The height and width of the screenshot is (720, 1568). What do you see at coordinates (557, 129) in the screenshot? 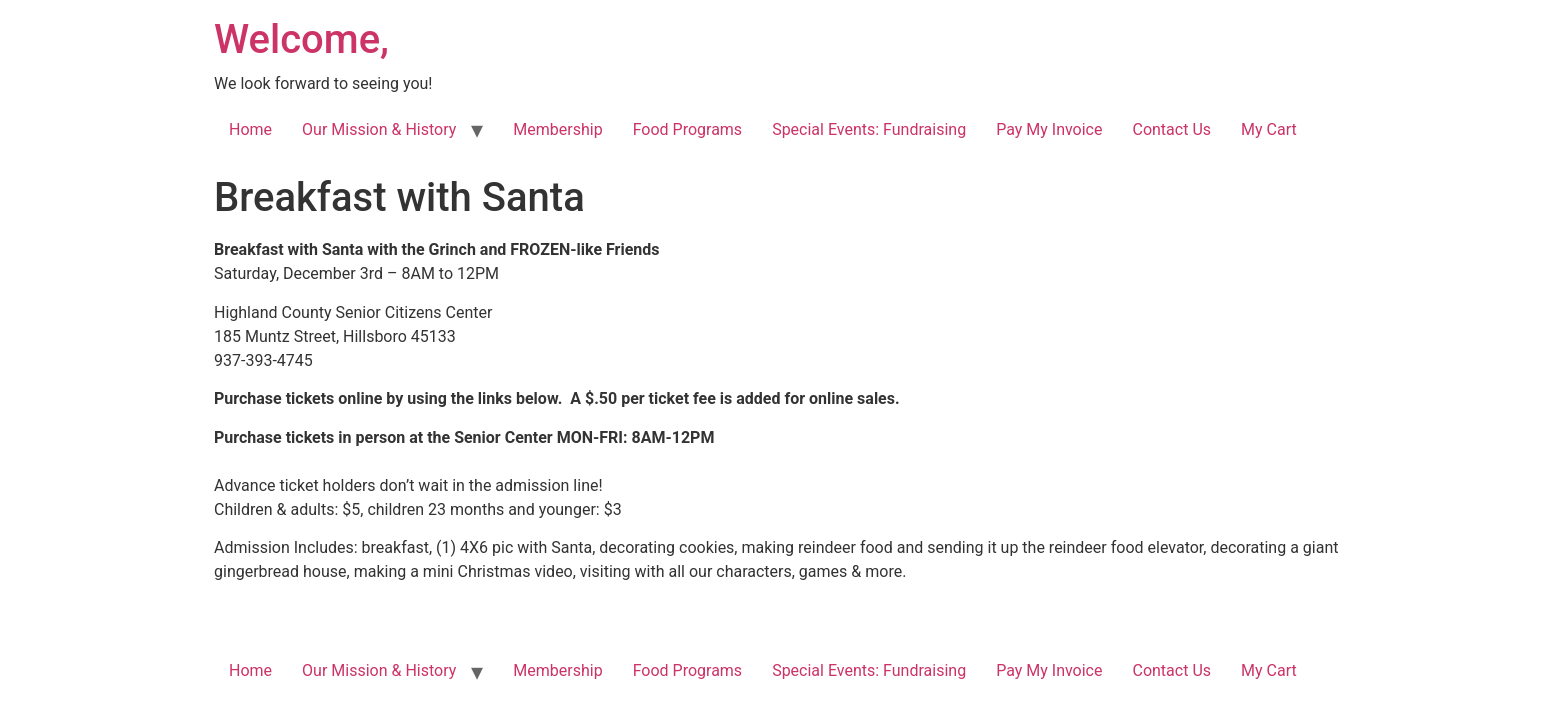
I see `Membership` at bounding box center [557, 129].